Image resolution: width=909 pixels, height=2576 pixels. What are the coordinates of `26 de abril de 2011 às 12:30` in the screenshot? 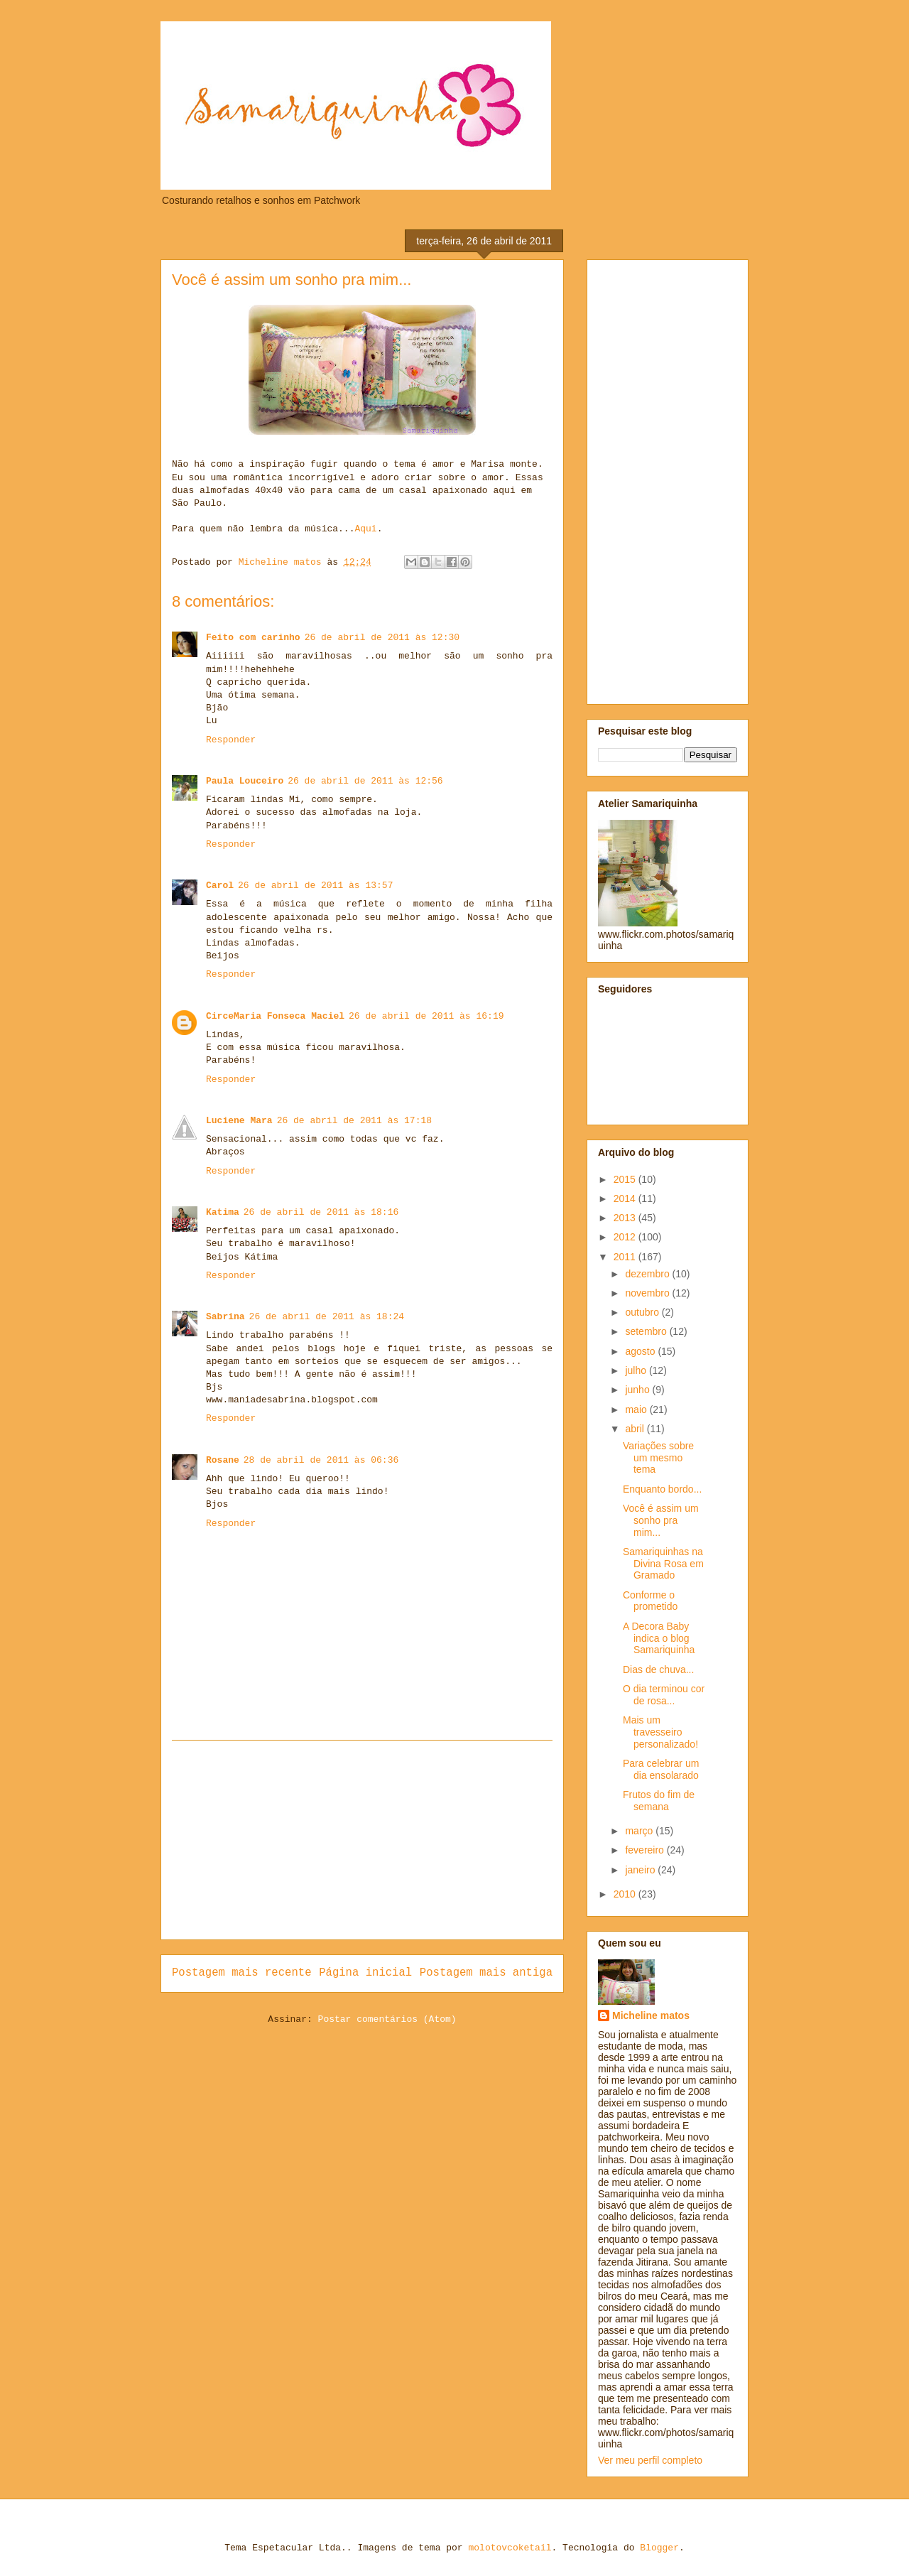 It's located at (382, 637).